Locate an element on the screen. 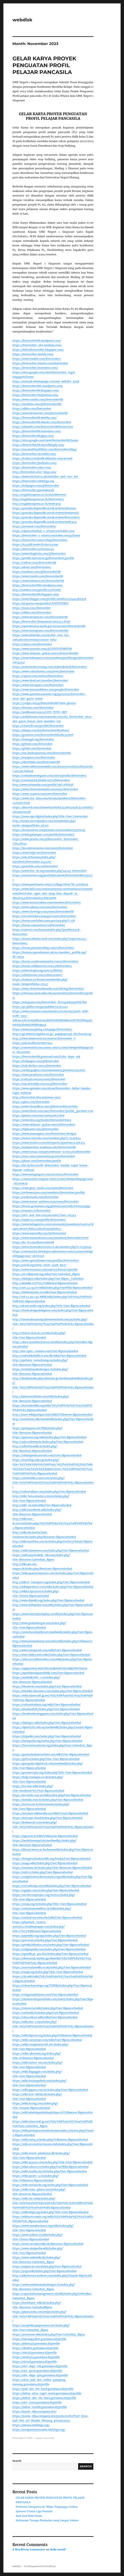  https://community.jthink.net/u/livetotobet/ is located at coordinates (41, 780).